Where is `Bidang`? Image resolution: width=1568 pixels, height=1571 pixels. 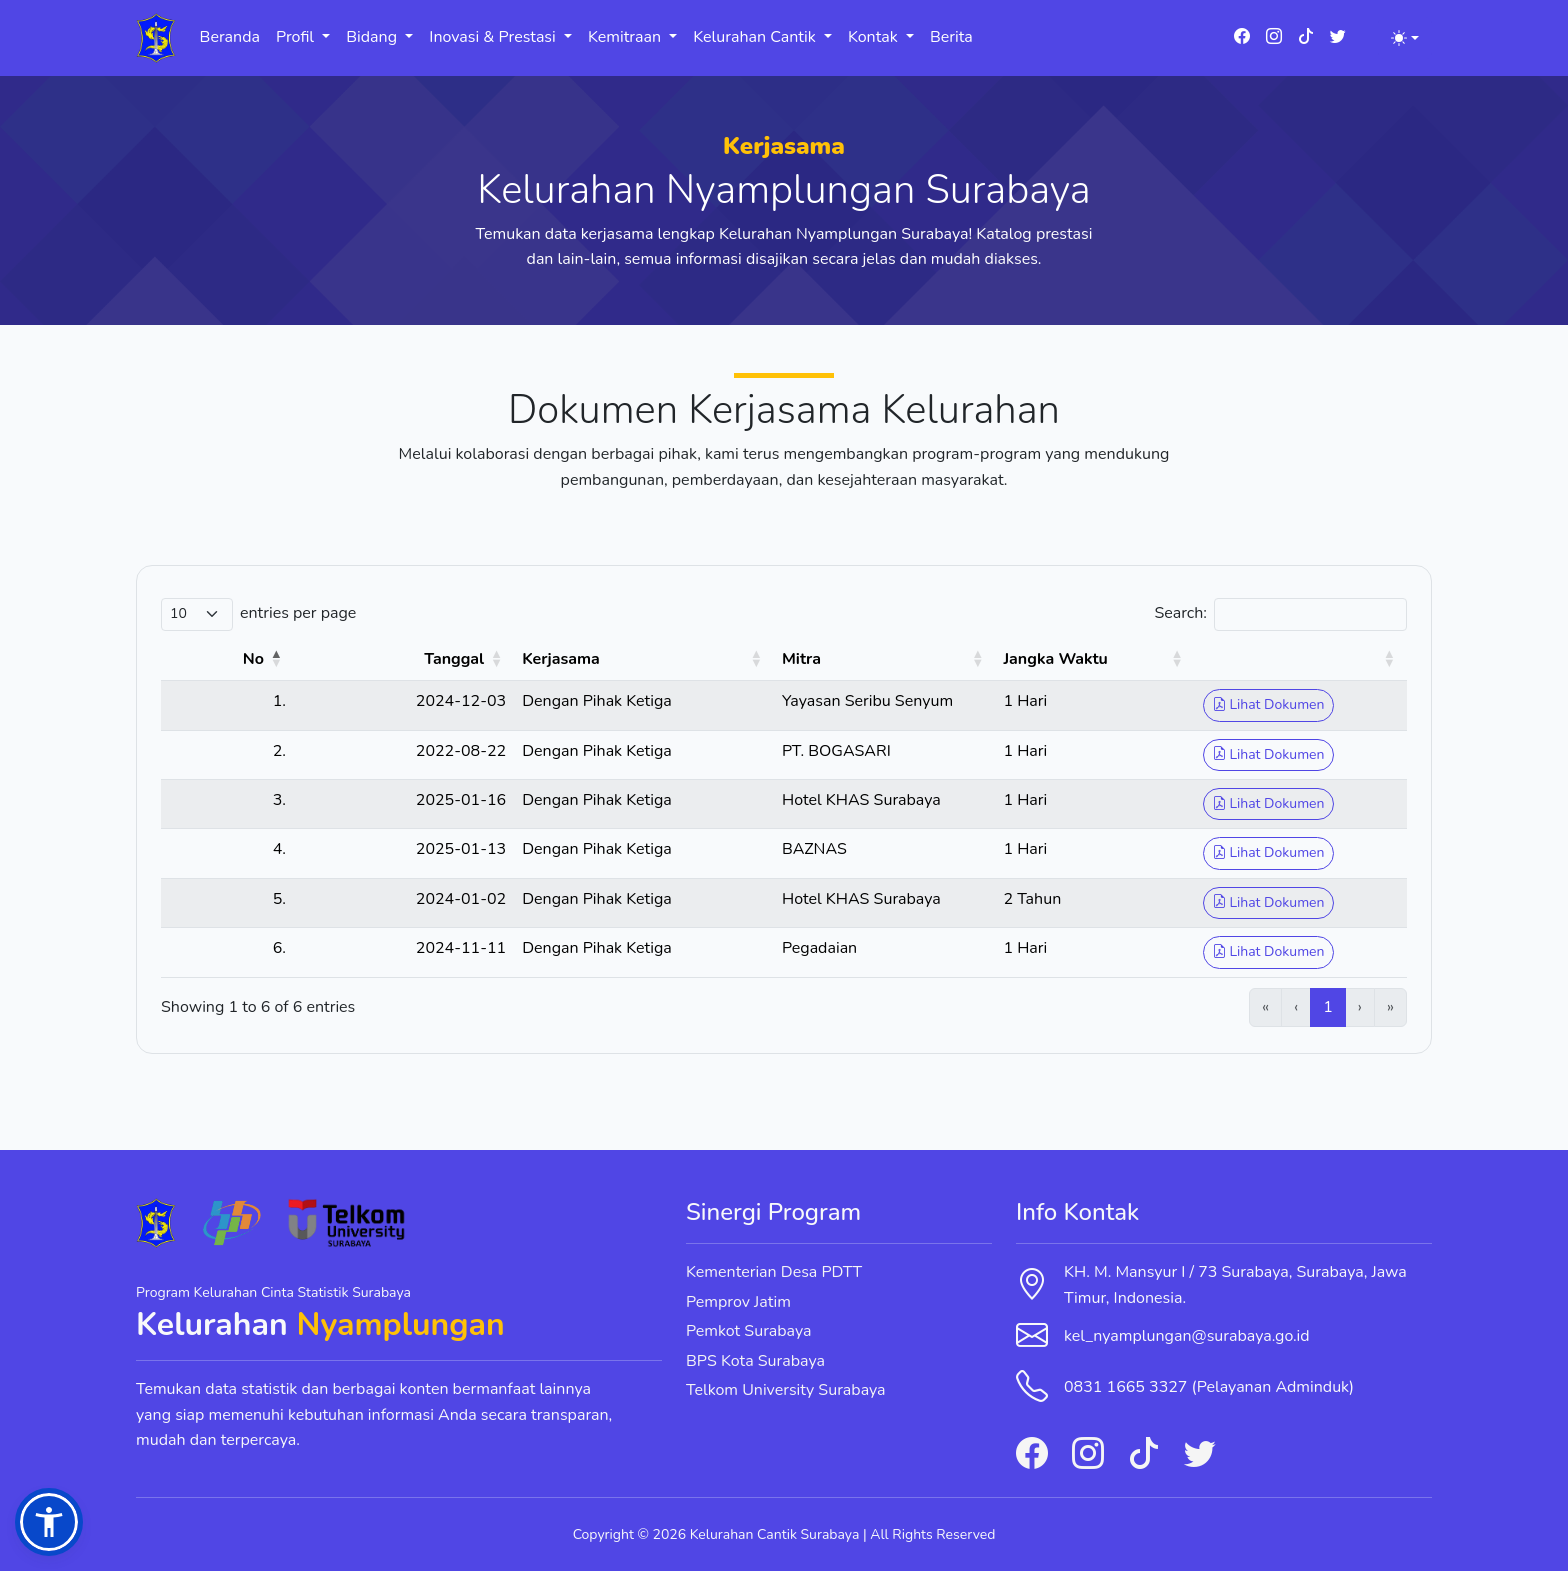
Bidang is located at coordinates (373, 37).